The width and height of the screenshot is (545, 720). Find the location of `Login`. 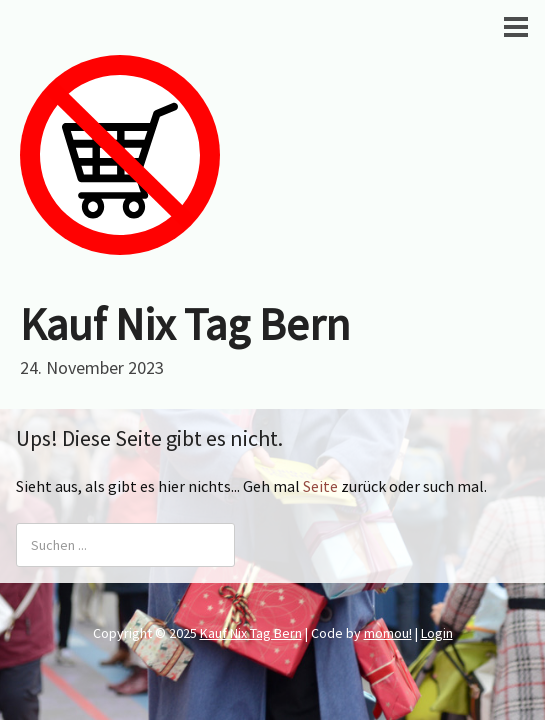

Login is located at coordinates (437, 633).